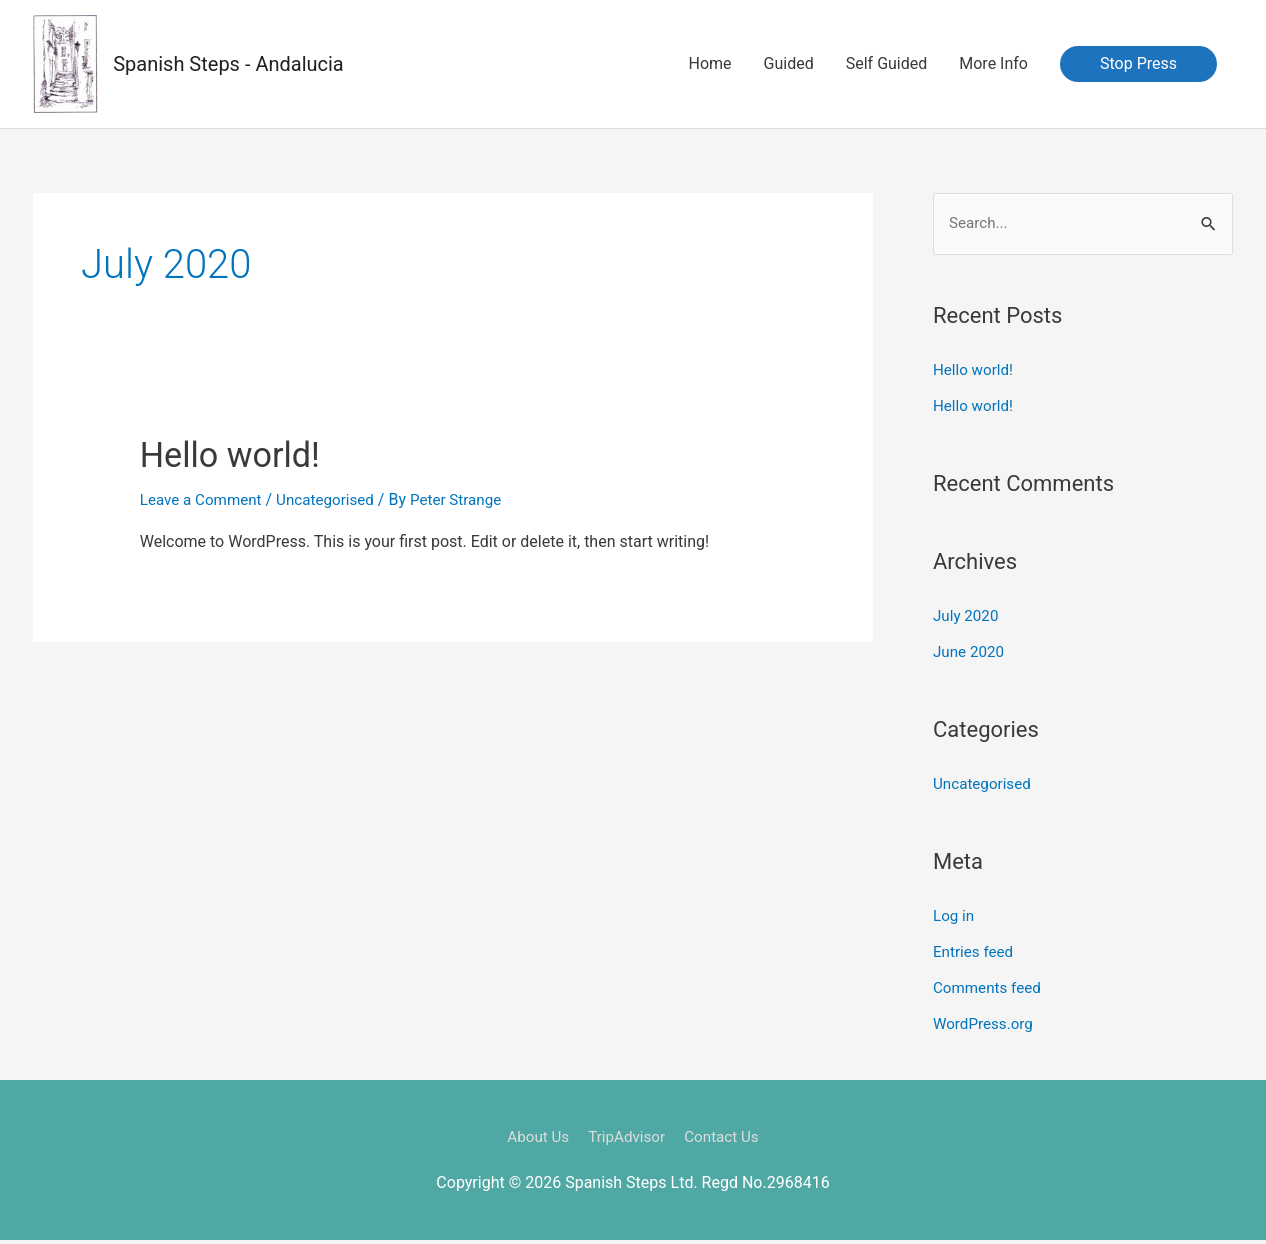 This screenshot has height=1244, width=1266. I want to click on July 2020, so click(967, 618).